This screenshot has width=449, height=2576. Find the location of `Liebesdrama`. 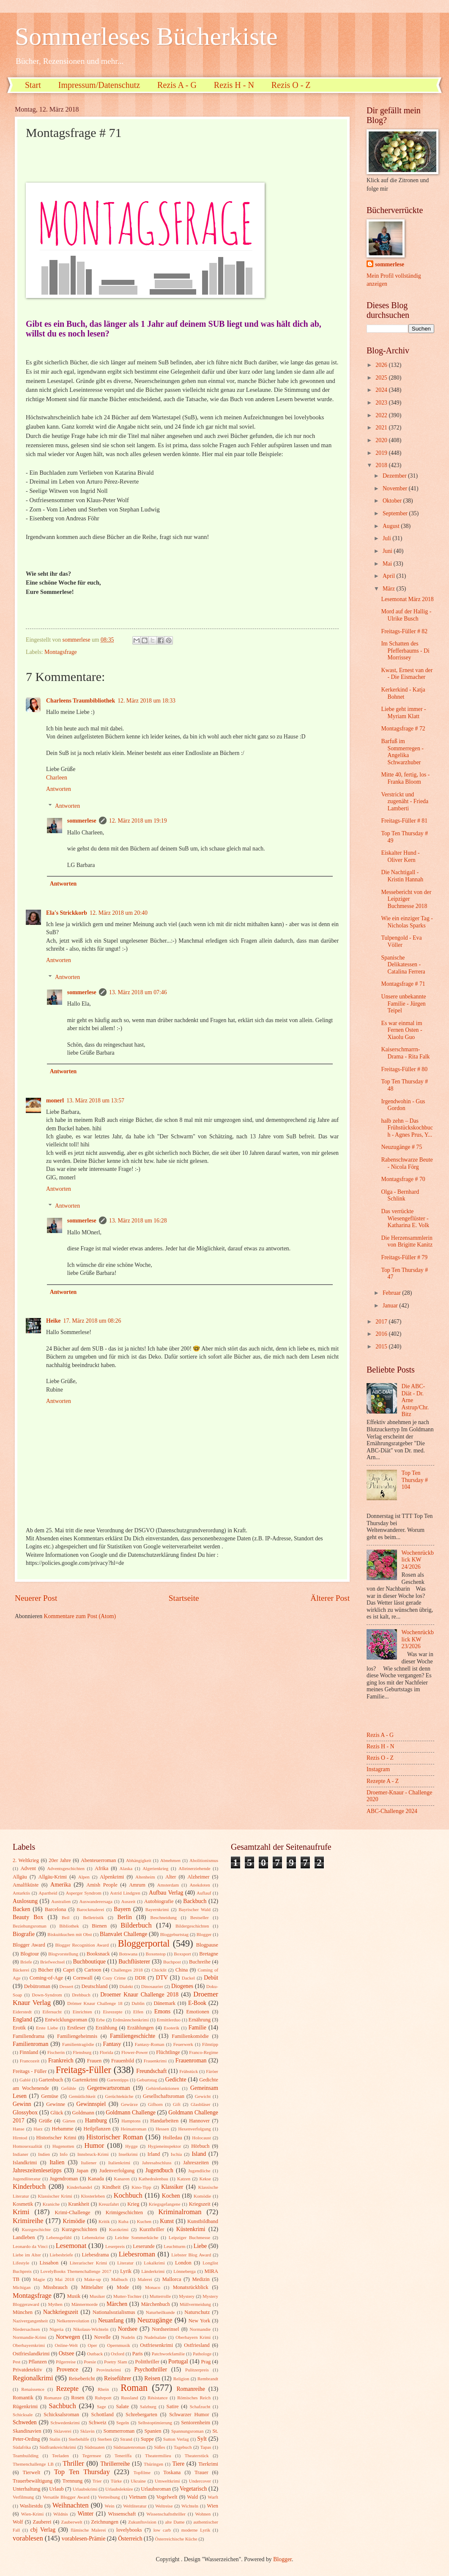

Liebesdrama is located at coordinates (95, 2255).